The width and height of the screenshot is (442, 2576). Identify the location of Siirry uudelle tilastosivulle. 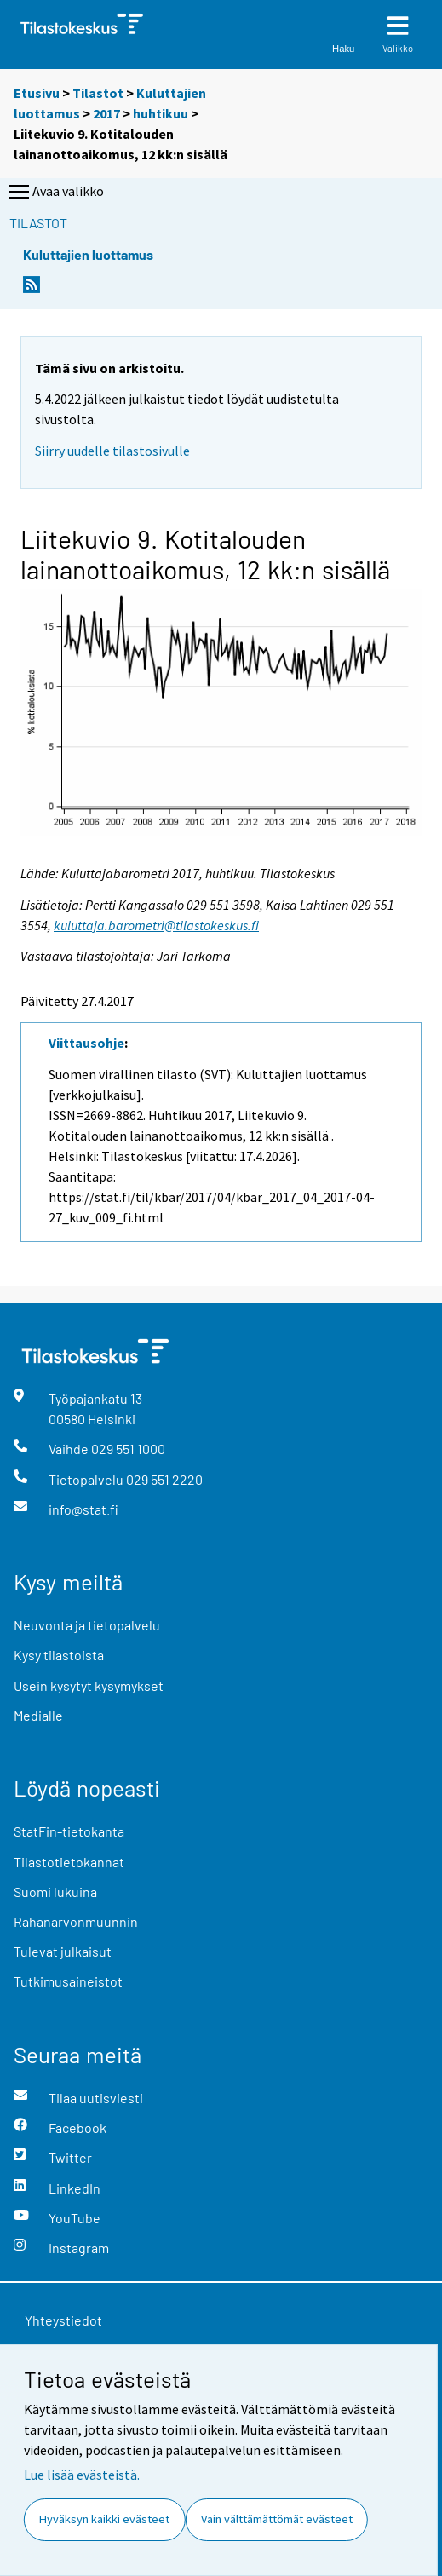
(112, 450).